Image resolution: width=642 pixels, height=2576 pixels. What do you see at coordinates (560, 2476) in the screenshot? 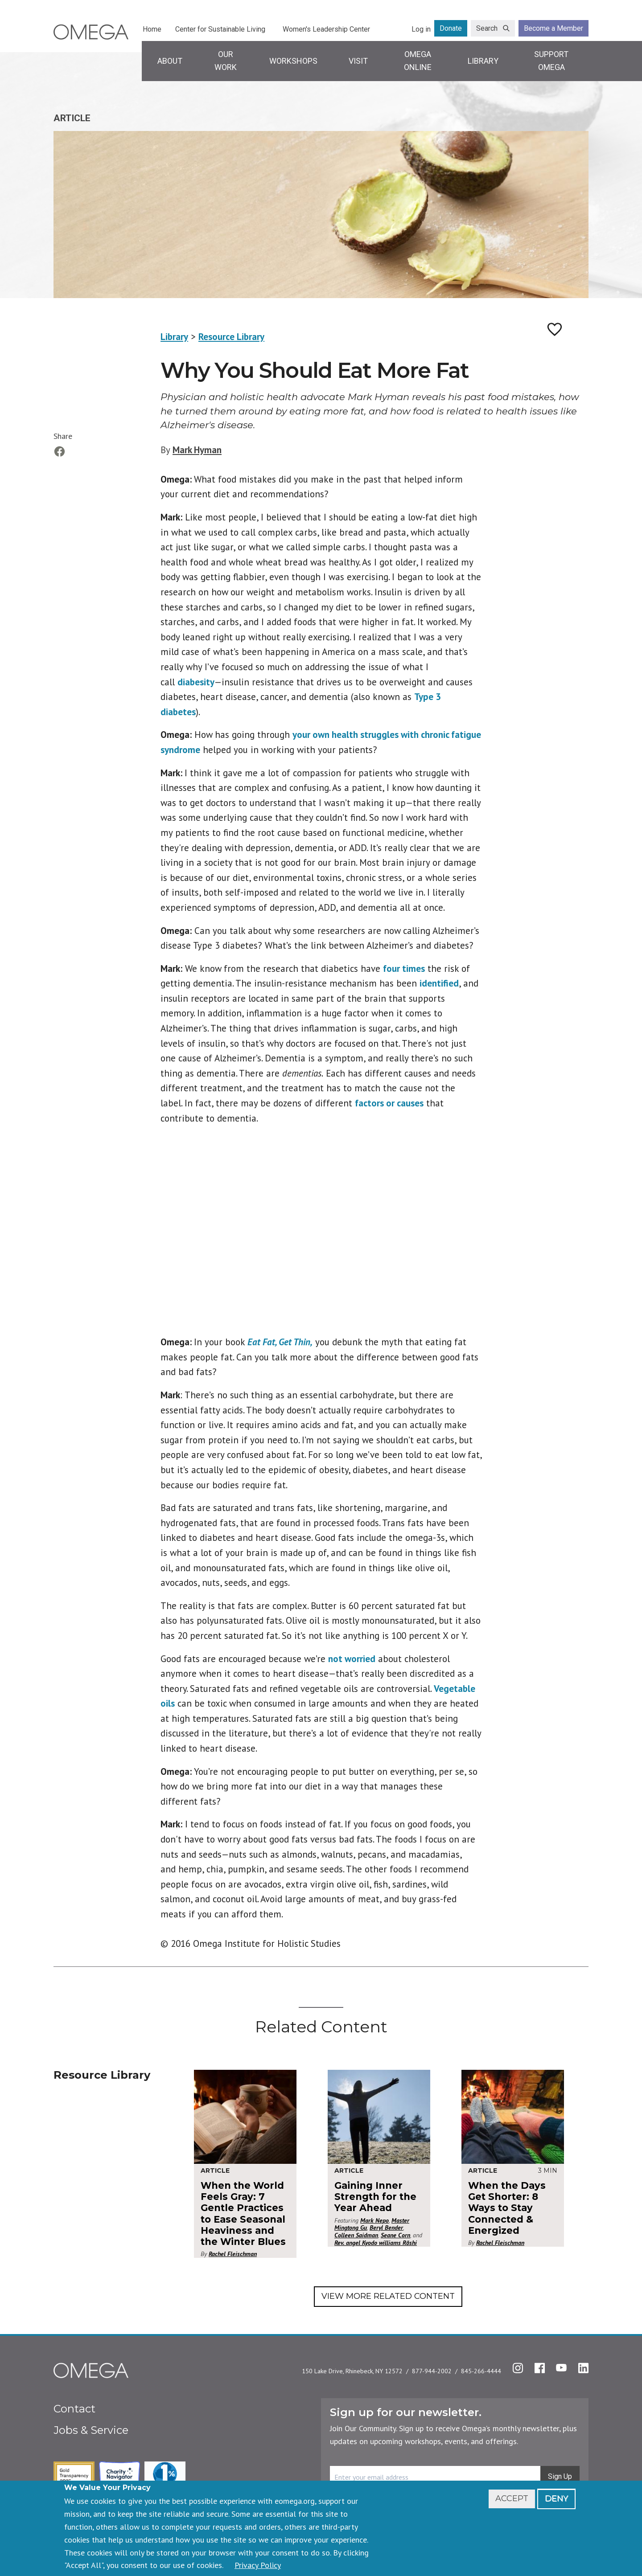
I see `Sign Up` at bounding box center [560, 2476].